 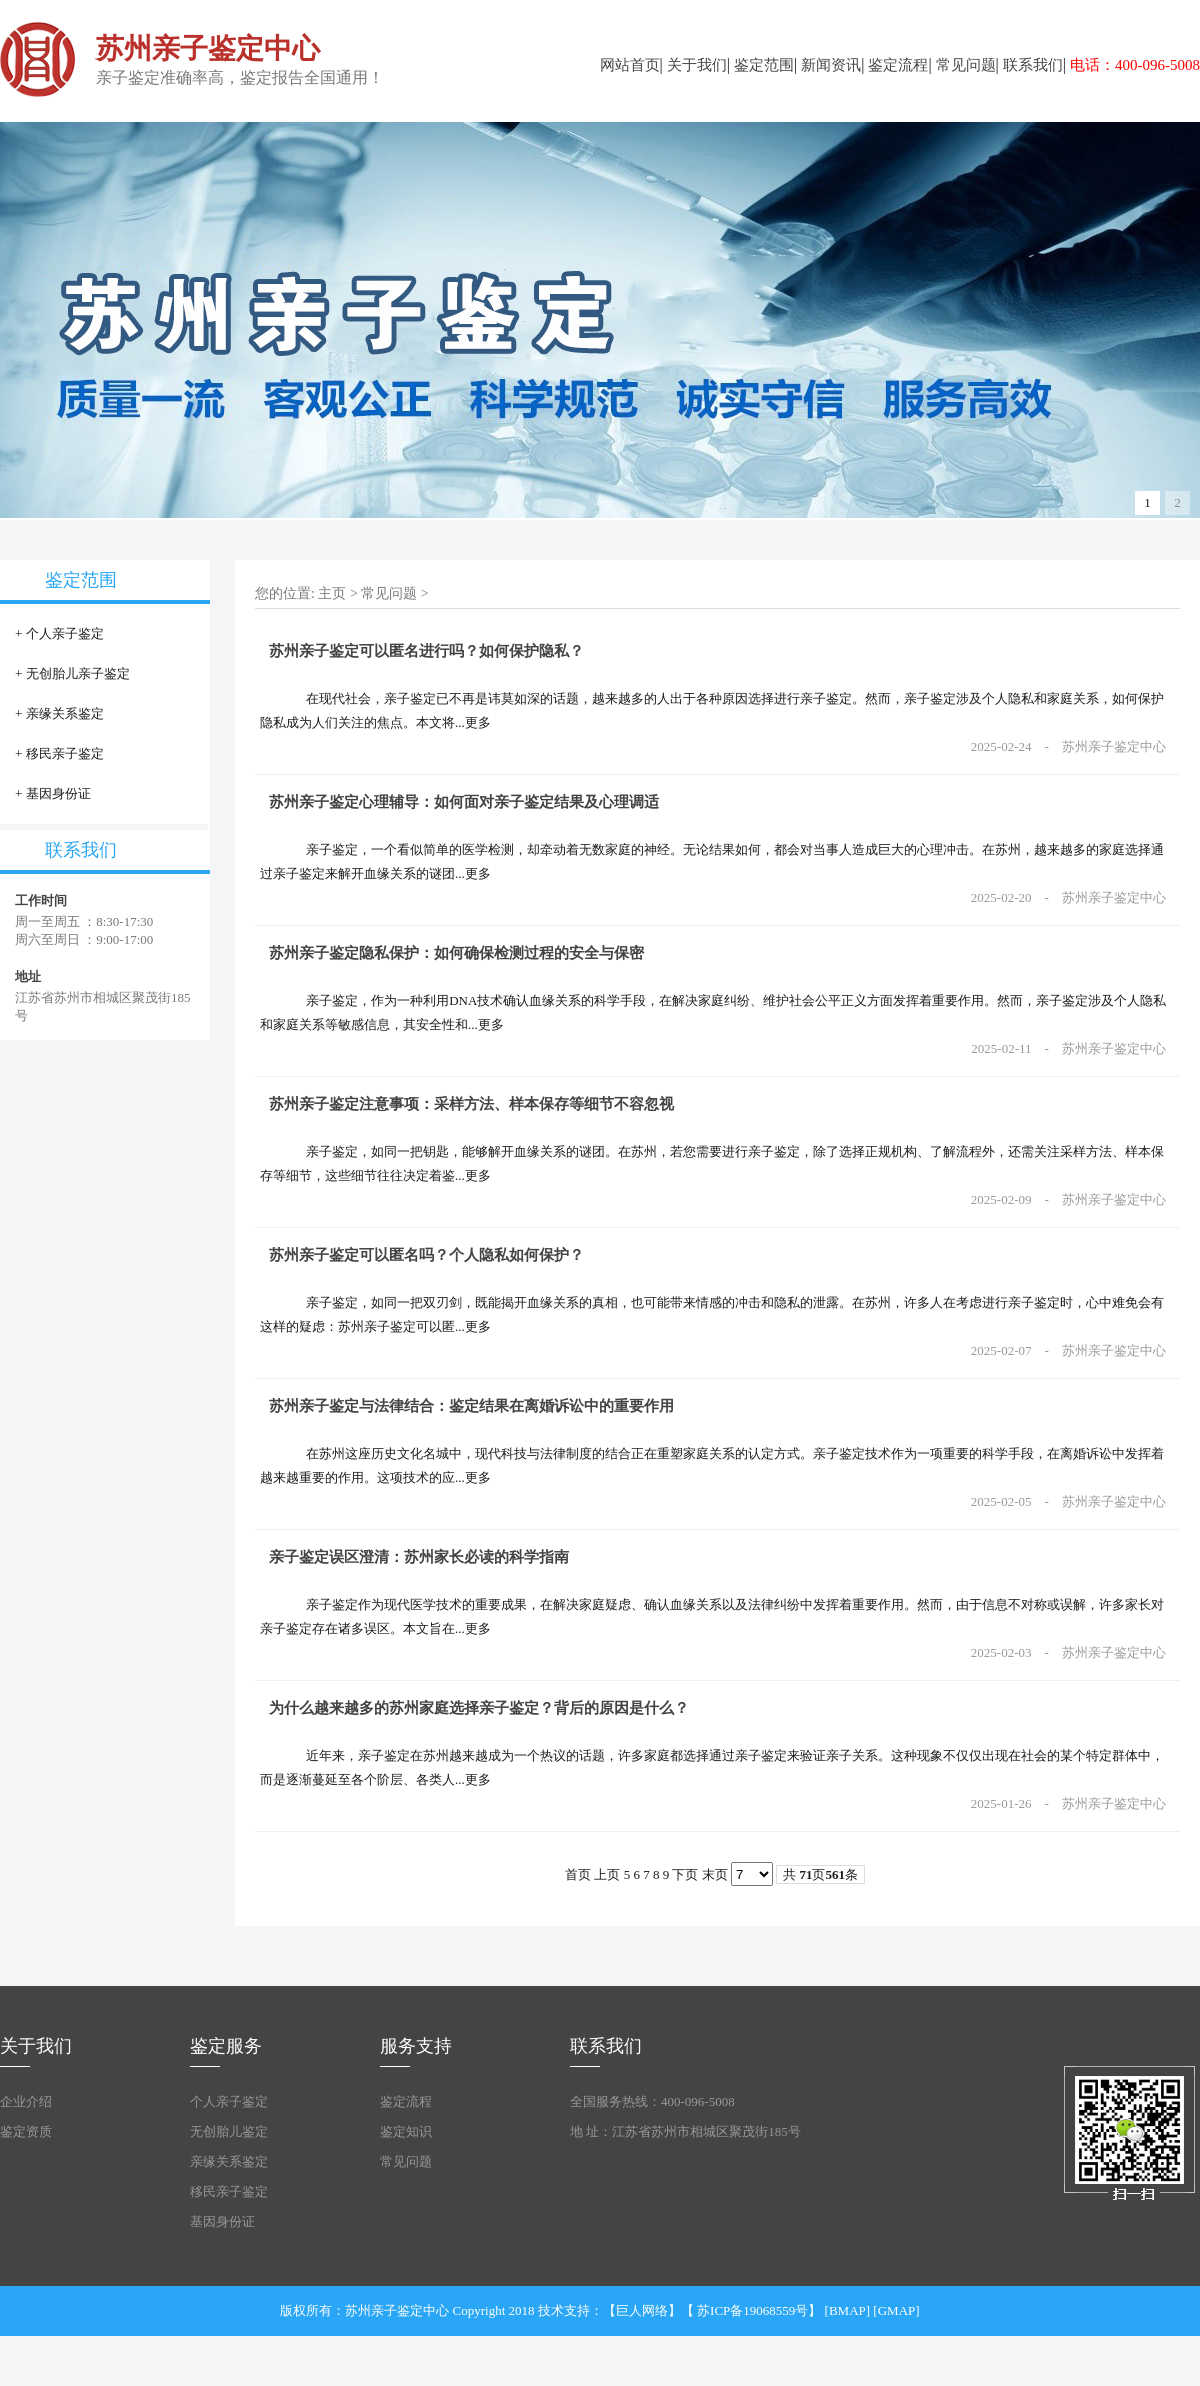 I want to click on 新闻资讯, so click(x=831, y=65).